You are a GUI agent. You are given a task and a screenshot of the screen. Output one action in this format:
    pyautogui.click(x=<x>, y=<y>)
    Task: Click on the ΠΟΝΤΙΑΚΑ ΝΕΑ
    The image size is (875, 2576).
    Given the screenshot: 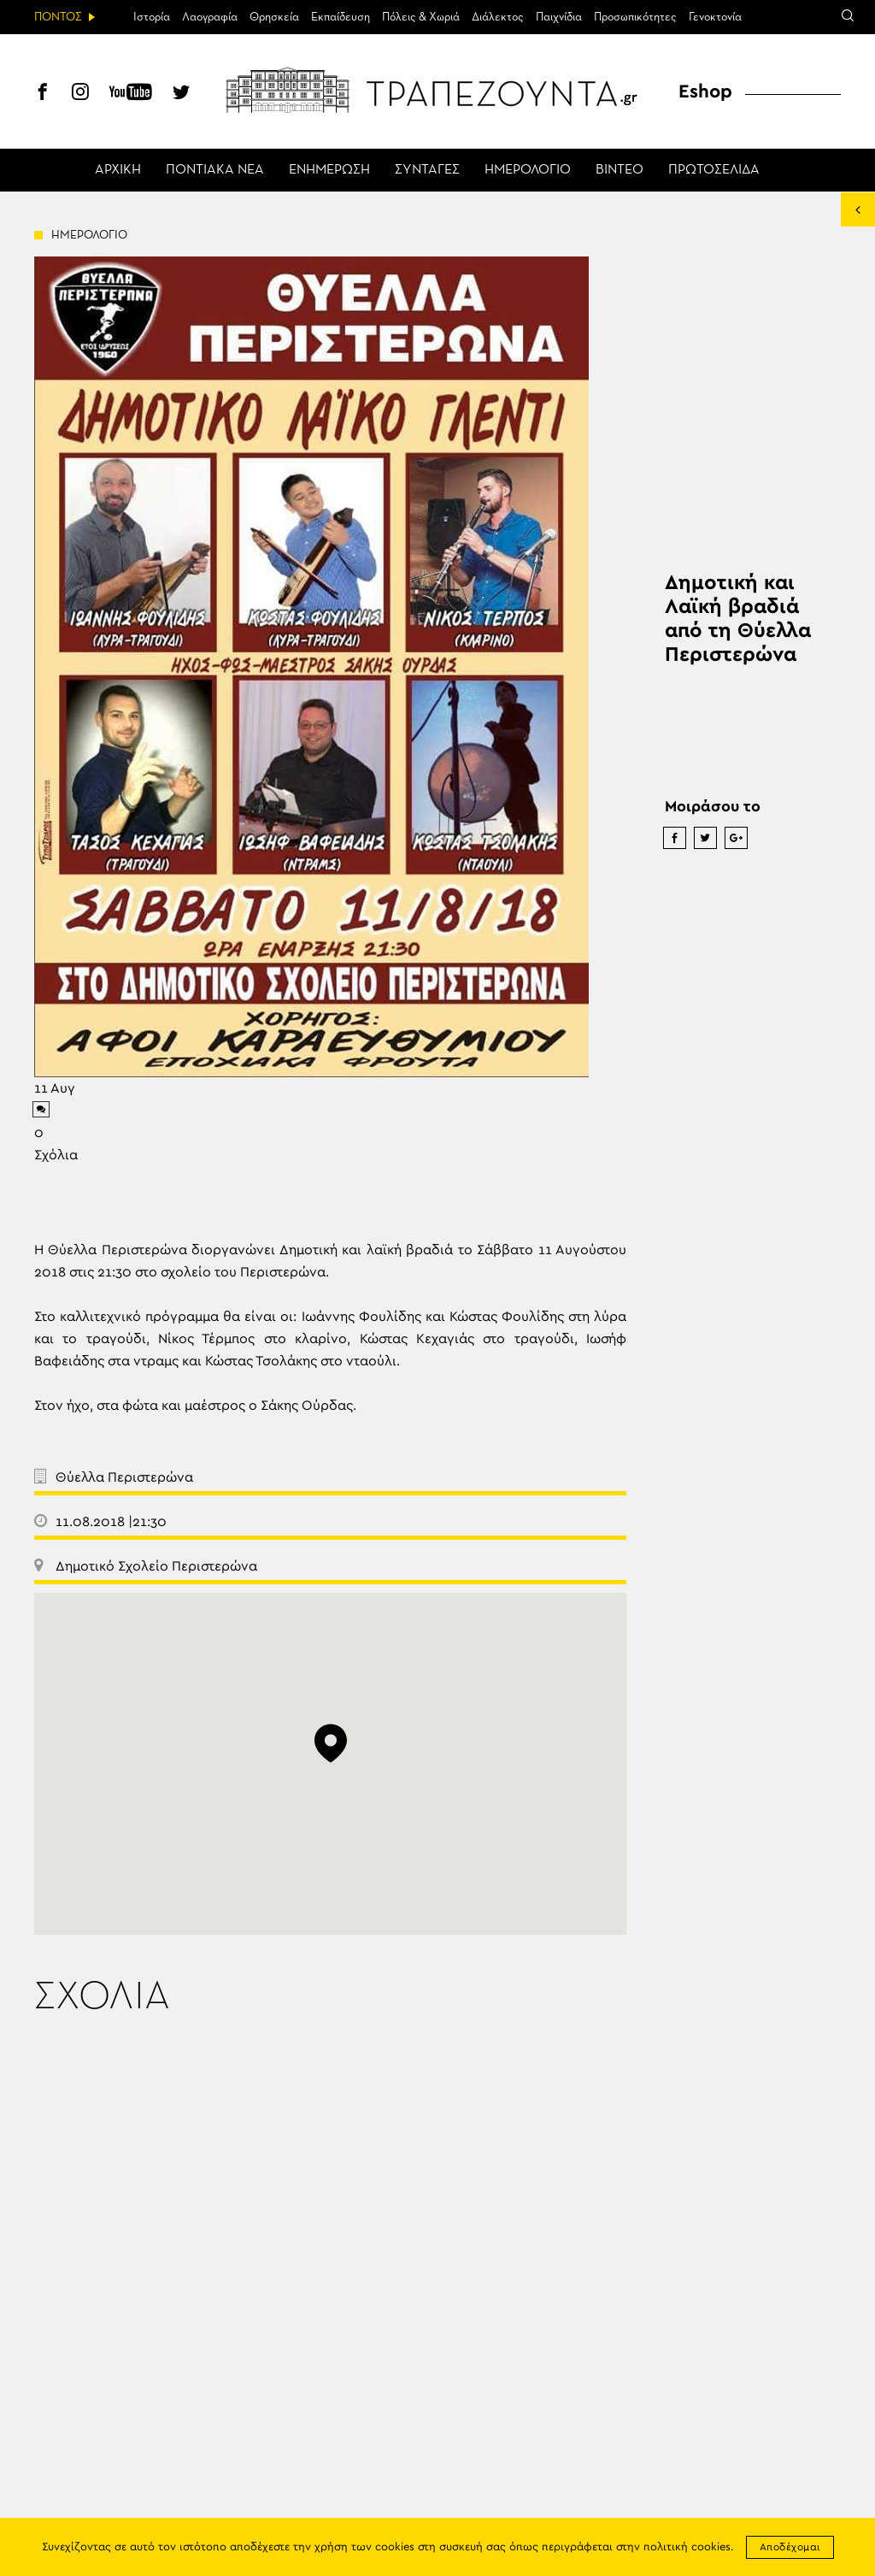 What is the action you would take?
    pyautogui.click(x=215, y=170)
    